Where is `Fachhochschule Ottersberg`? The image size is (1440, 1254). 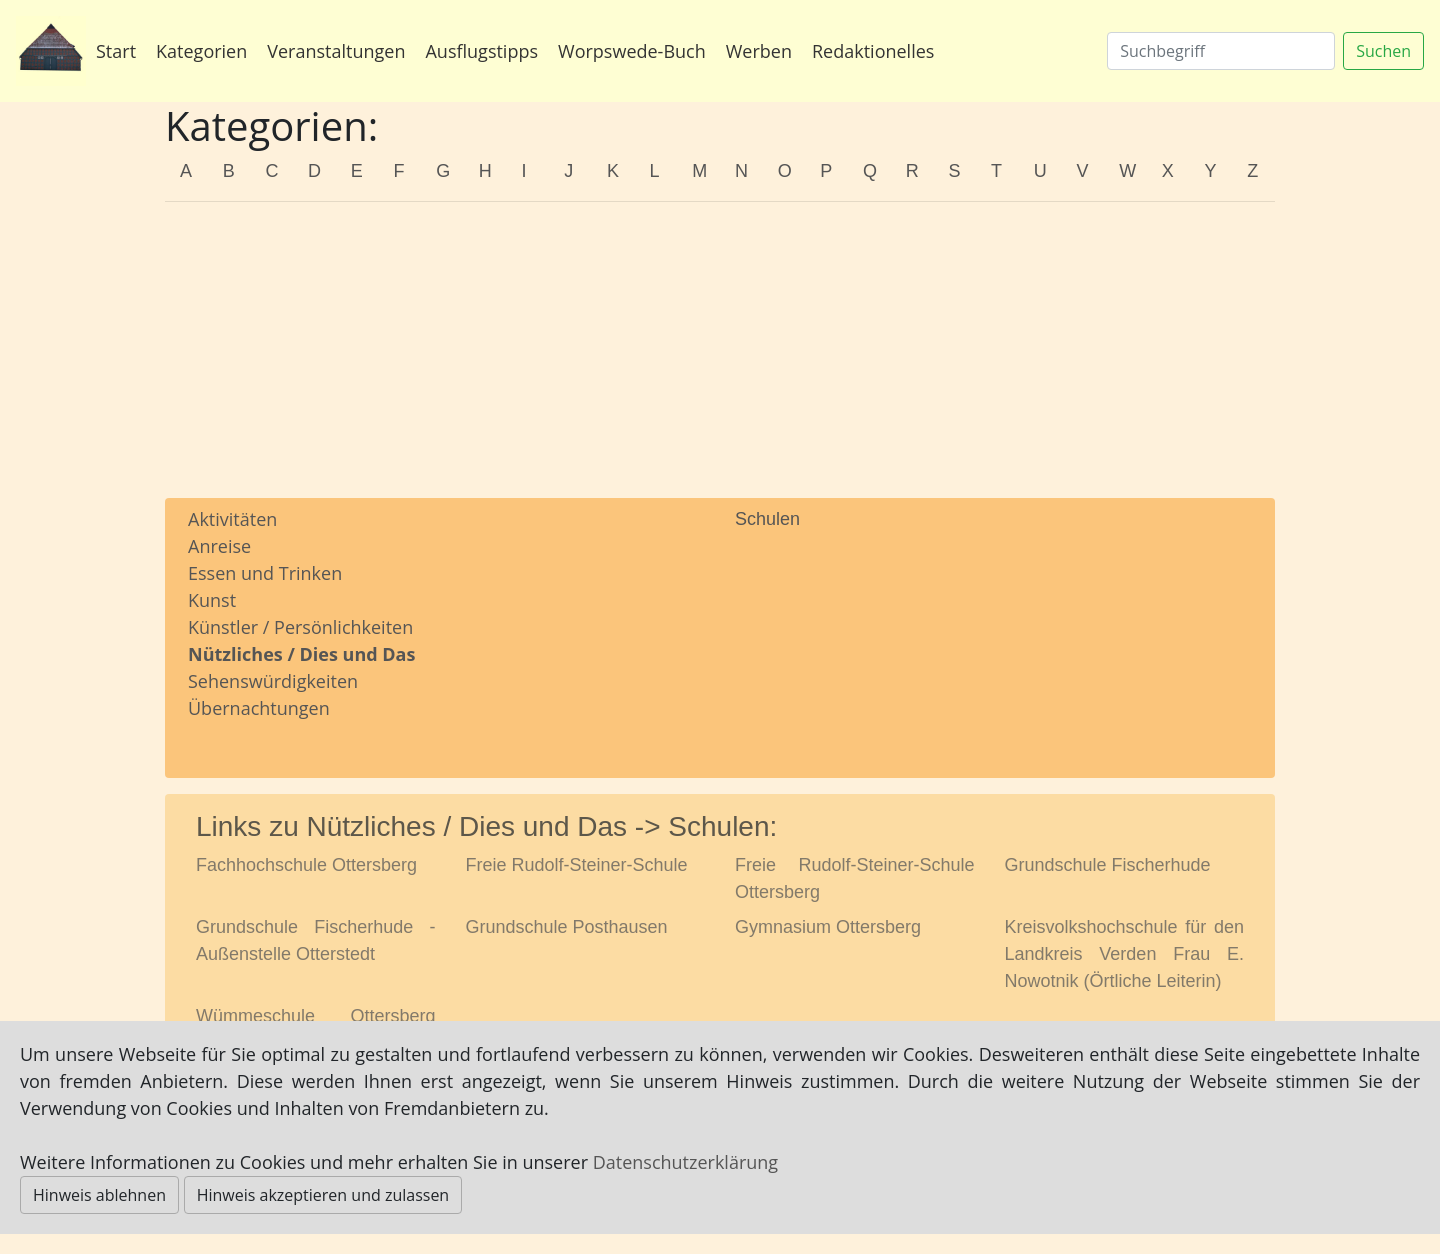
Fachhochschule Ottersberg is located at coordinates (306, 865).